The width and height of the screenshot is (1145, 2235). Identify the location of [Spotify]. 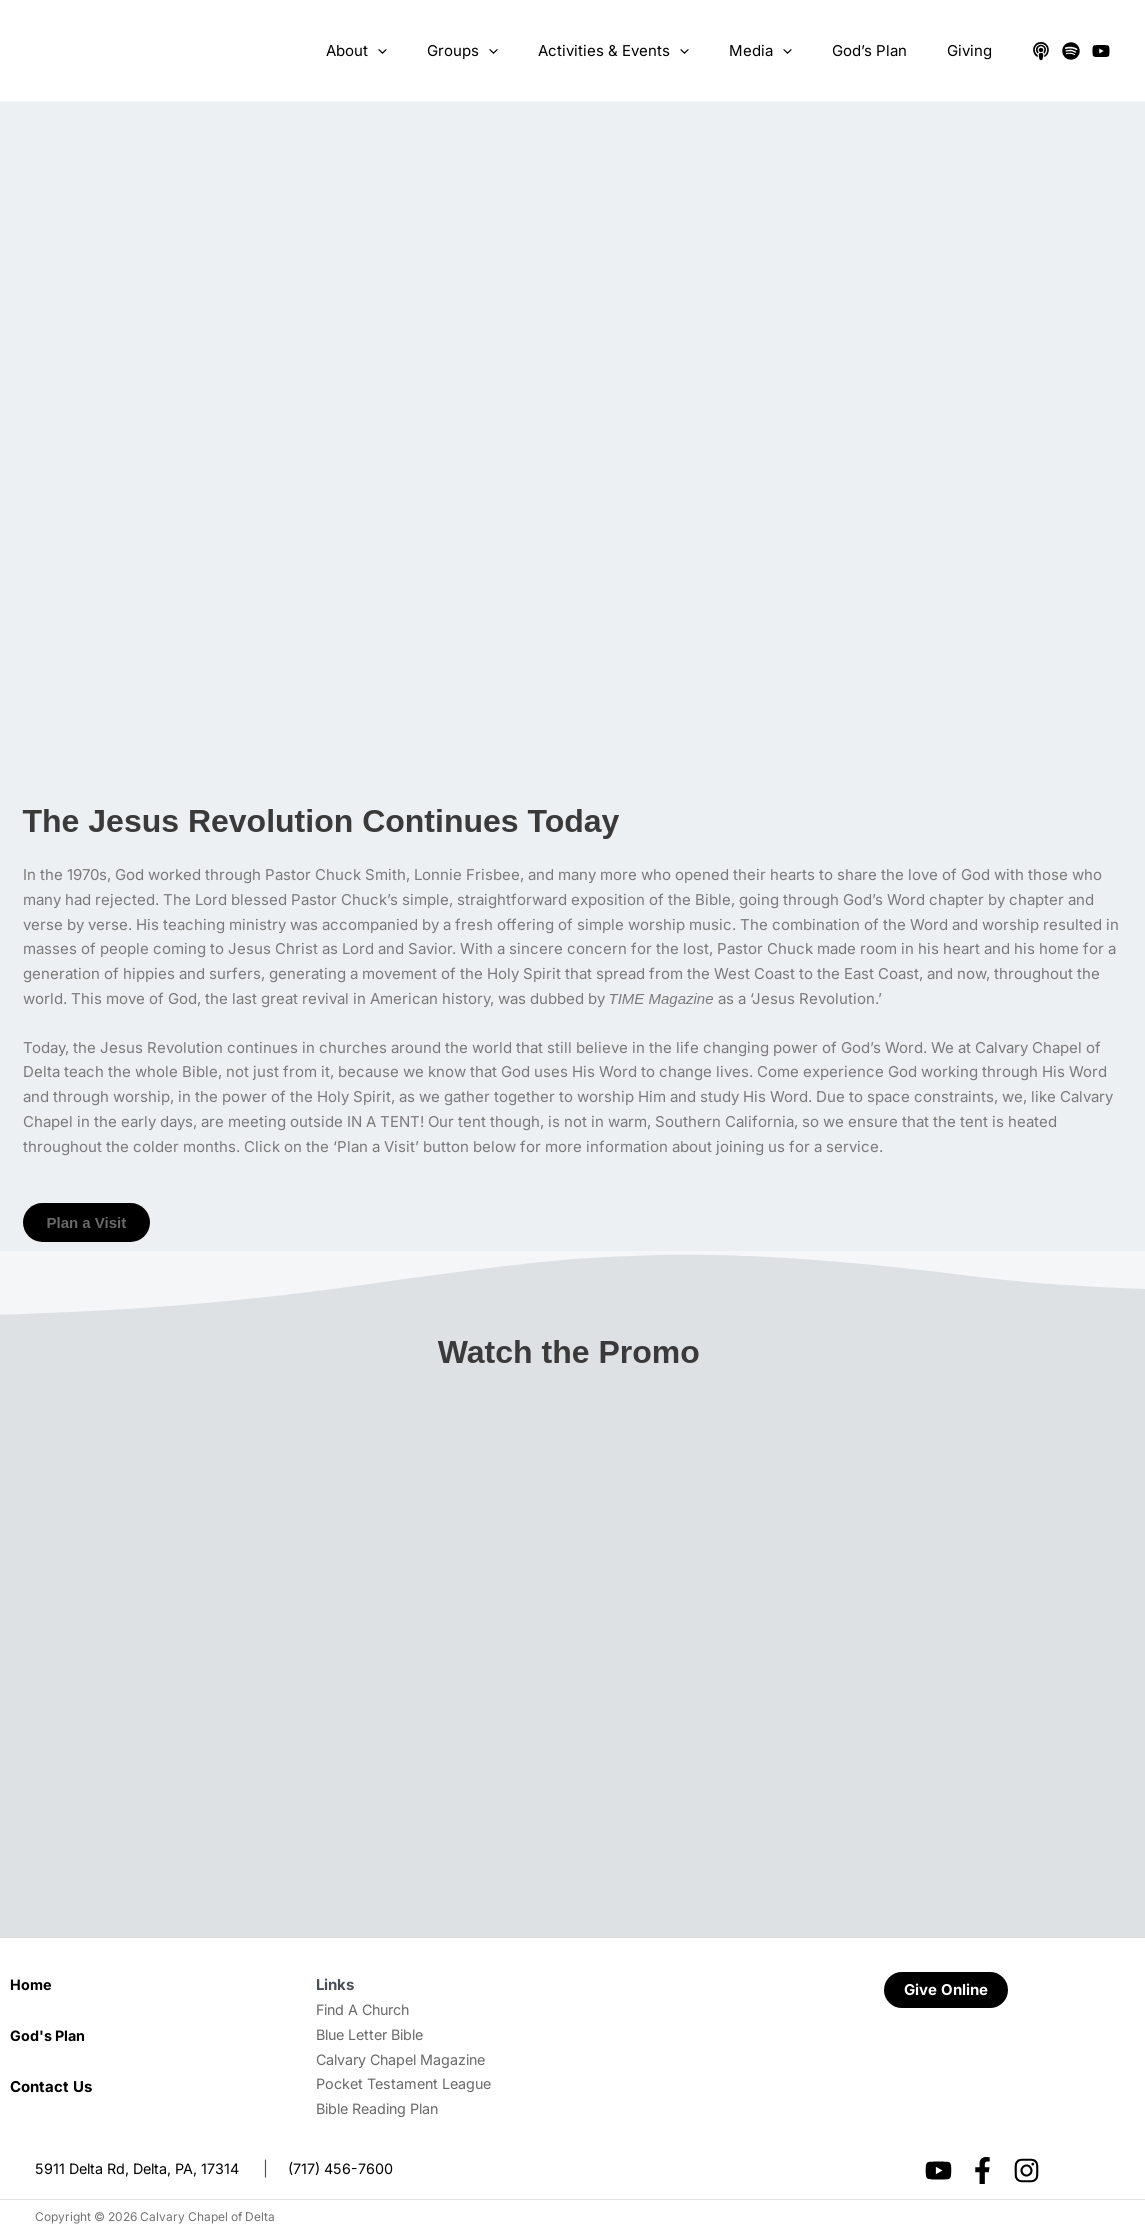
(1071, 51).